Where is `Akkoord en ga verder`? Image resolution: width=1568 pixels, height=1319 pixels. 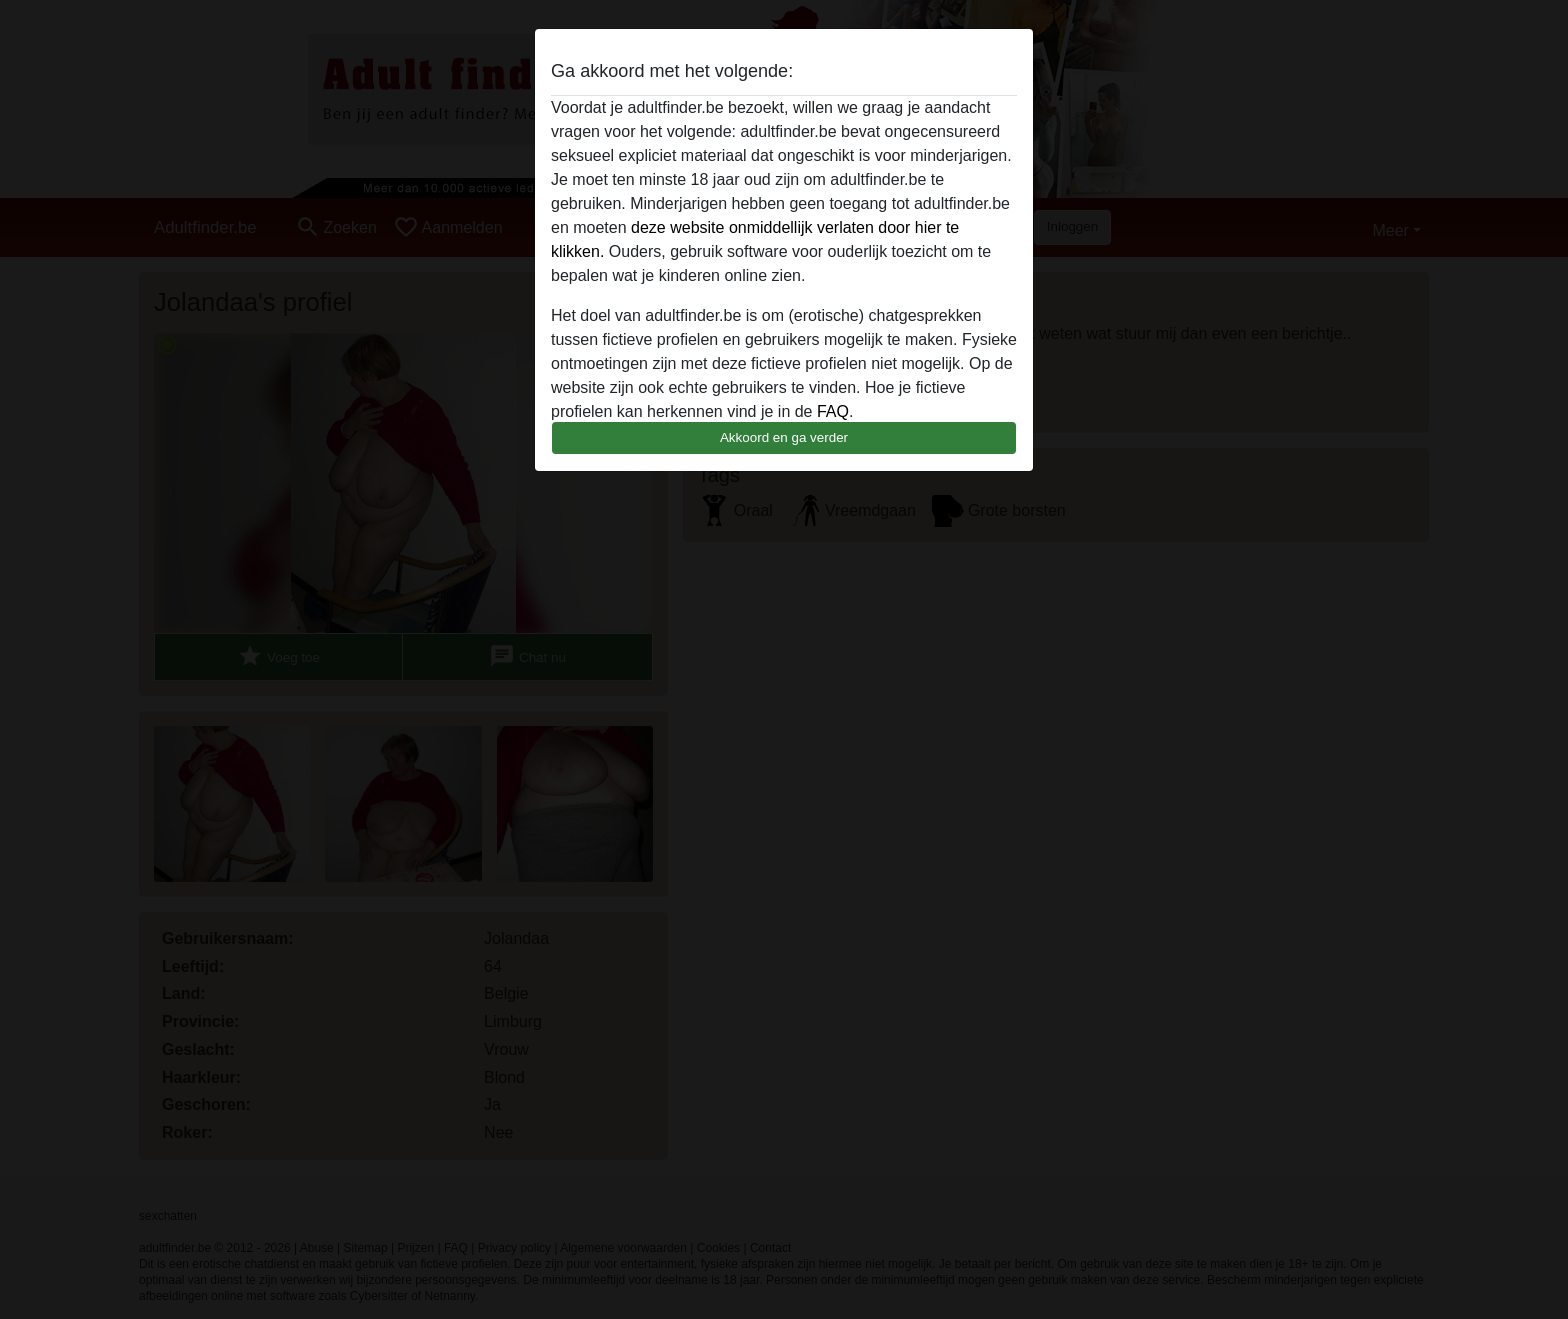
Akkoord en ga verder is located at coordinates (784, 437).